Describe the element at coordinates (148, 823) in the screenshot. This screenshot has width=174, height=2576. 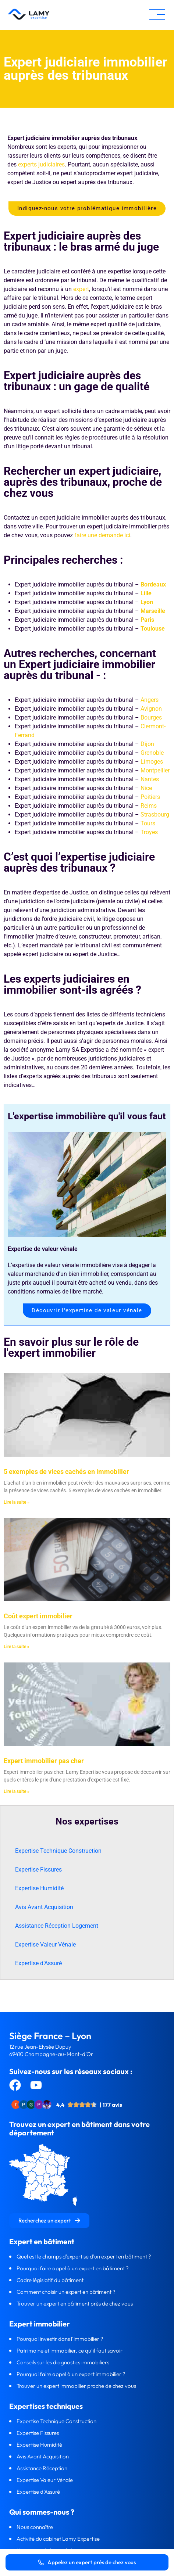
I see `Tours` at that location.